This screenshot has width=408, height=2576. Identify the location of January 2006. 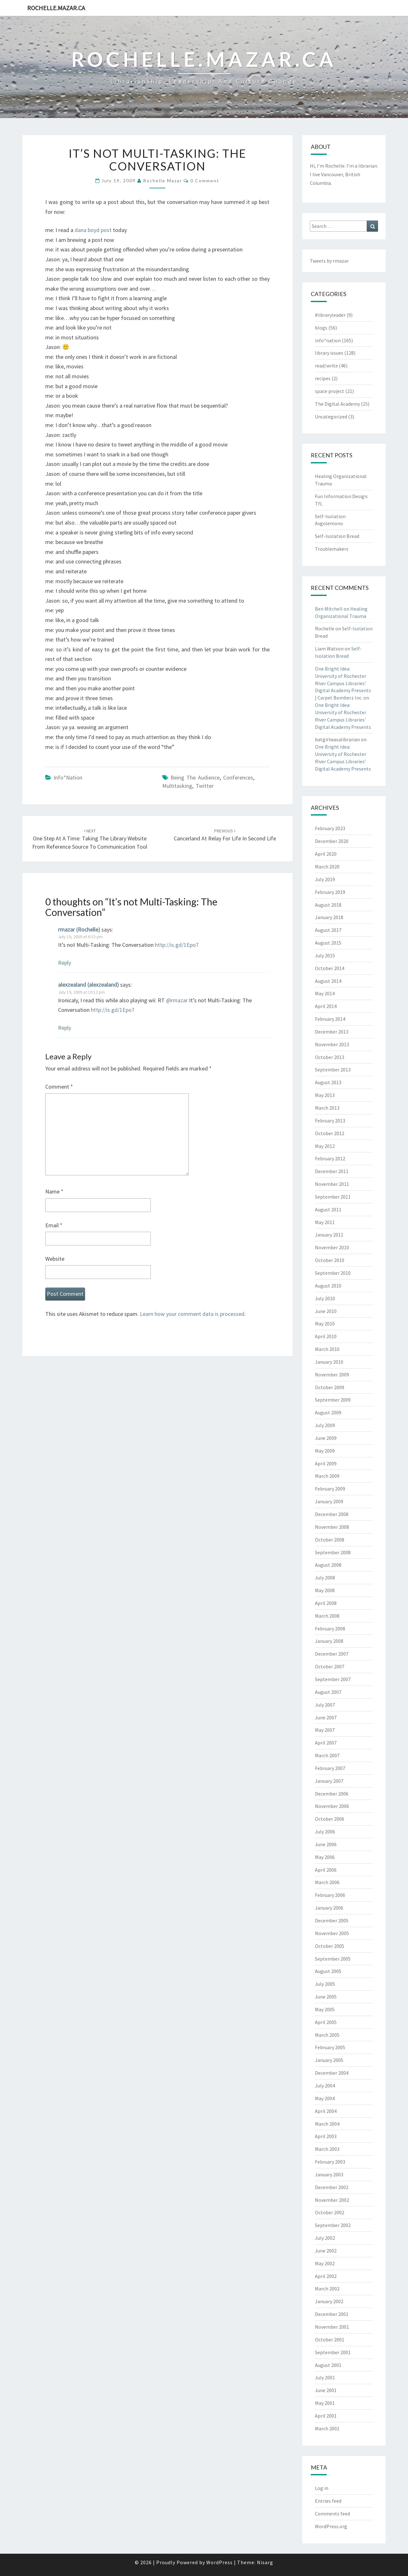
(329, 1908).